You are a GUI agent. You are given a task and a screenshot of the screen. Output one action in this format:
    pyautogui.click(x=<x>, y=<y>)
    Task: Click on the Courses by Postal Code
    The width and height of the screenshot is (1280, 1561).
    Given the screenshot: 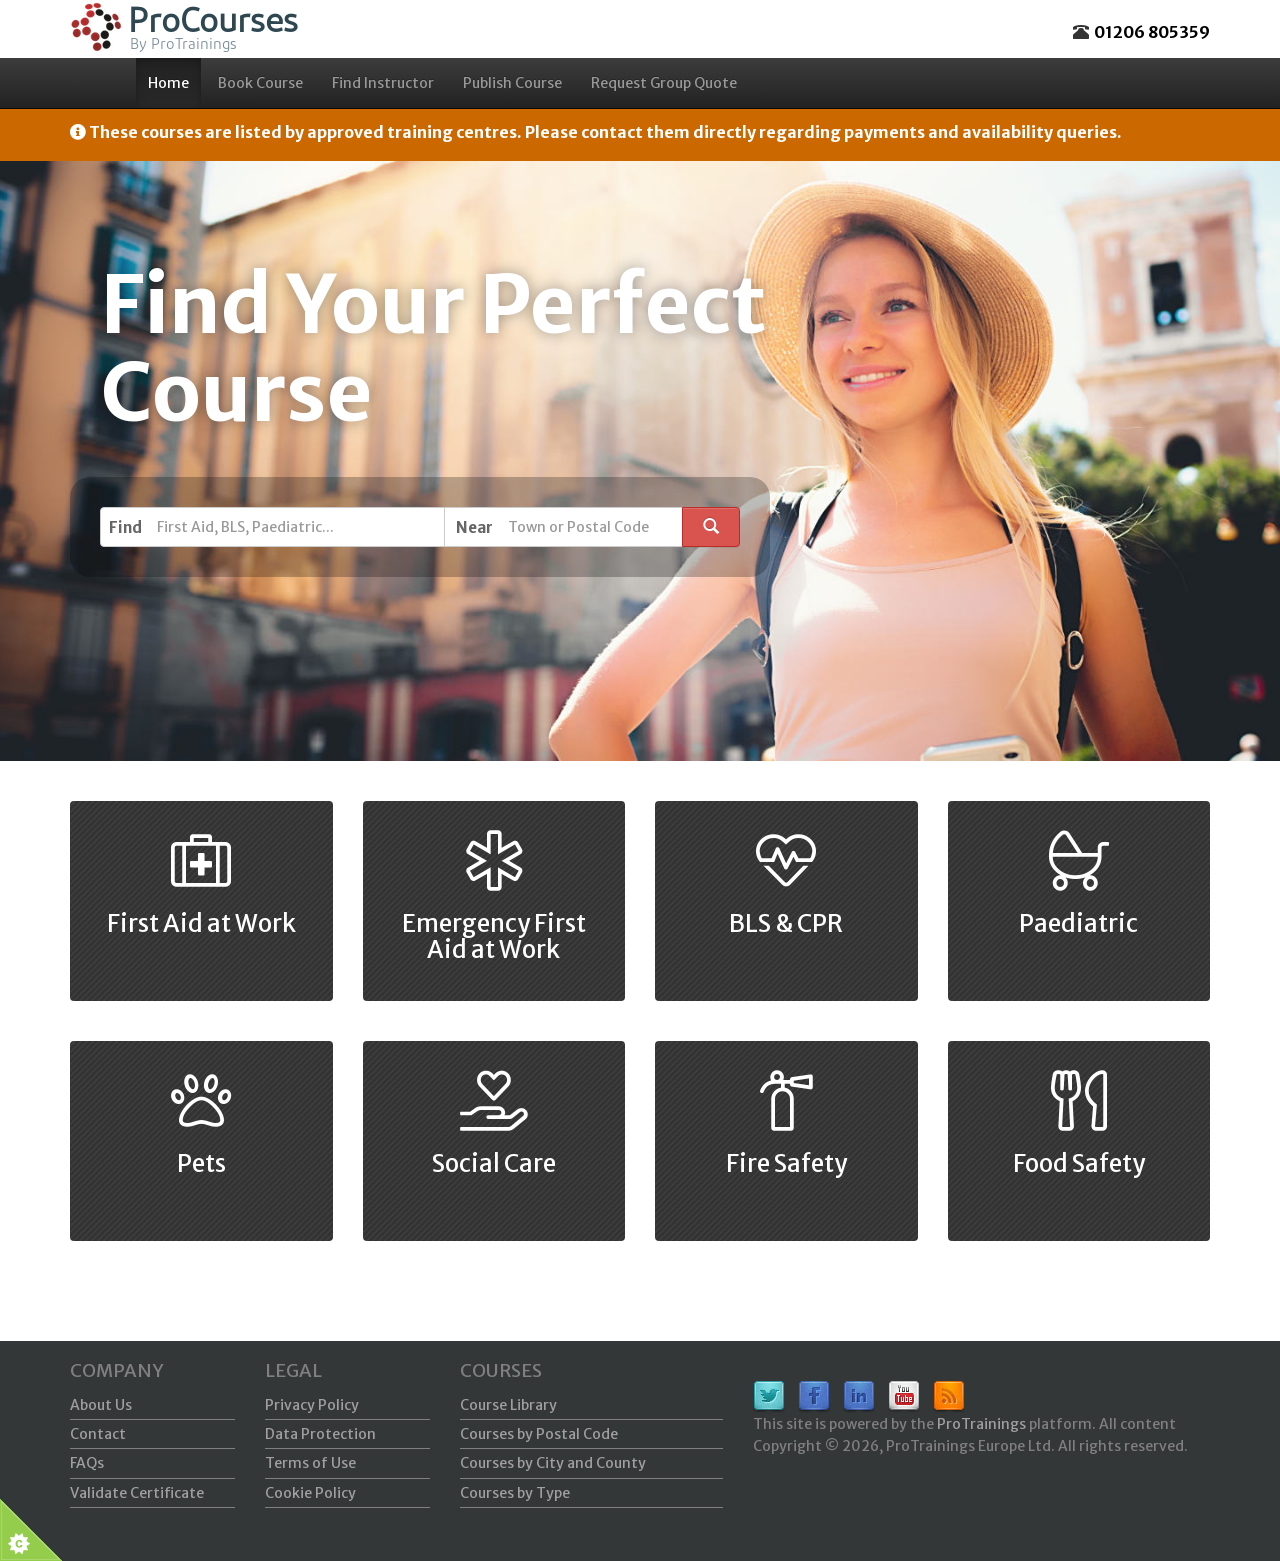 What is the action you would take?
    pyautogui.click(x=539, y=1434)
    